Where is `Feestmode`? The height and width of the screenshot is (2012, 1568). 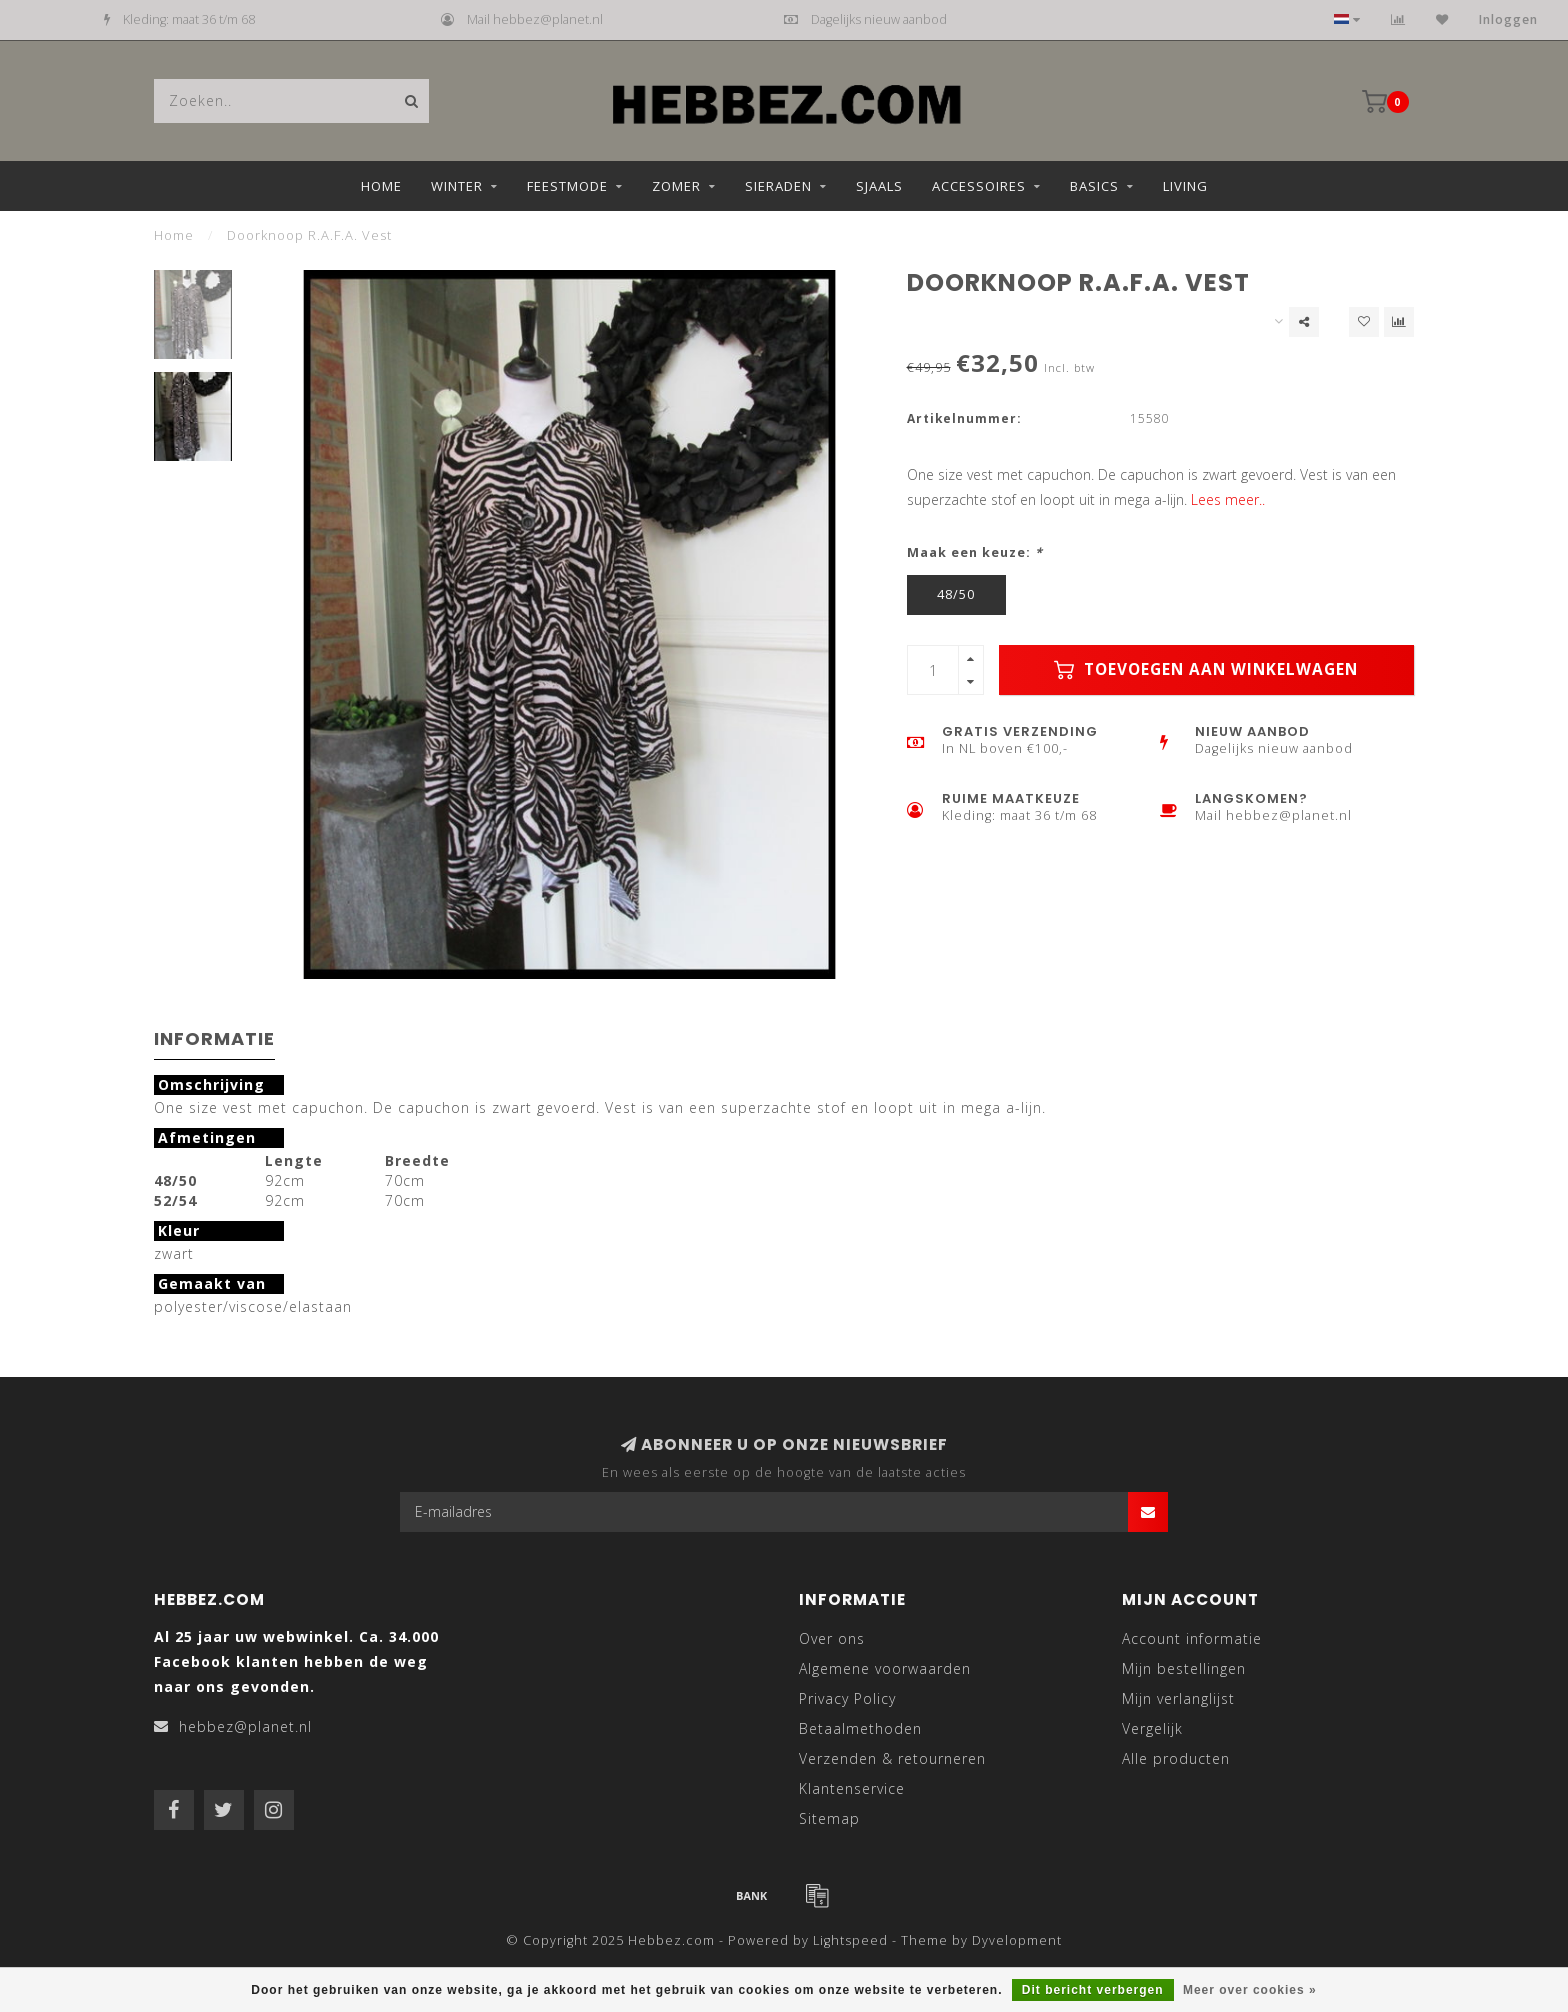 Feestmode is located at coordinates (567, 186).